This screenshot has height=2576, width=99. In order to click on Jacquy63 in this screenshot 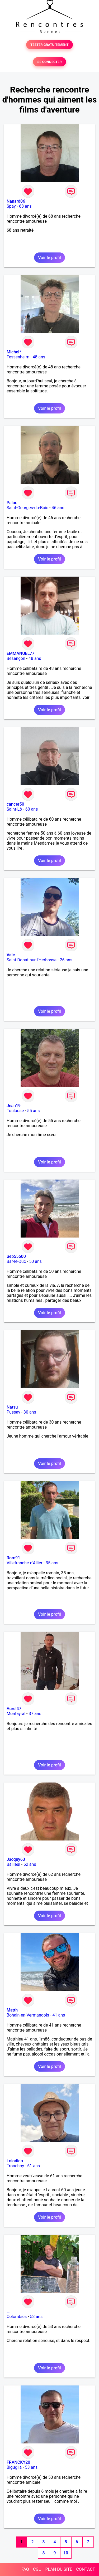, I will do `click(16, 1859)`.